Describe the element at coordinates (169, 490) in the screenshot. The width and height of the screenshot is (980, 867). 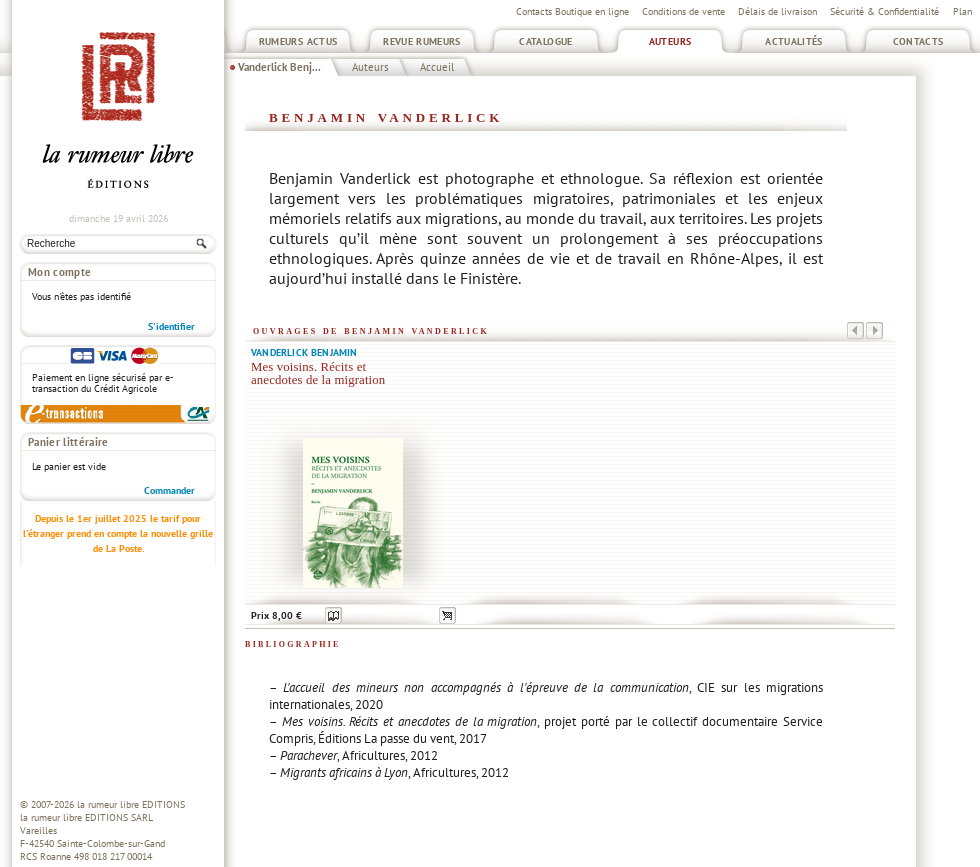
I see `Commander` at that location.